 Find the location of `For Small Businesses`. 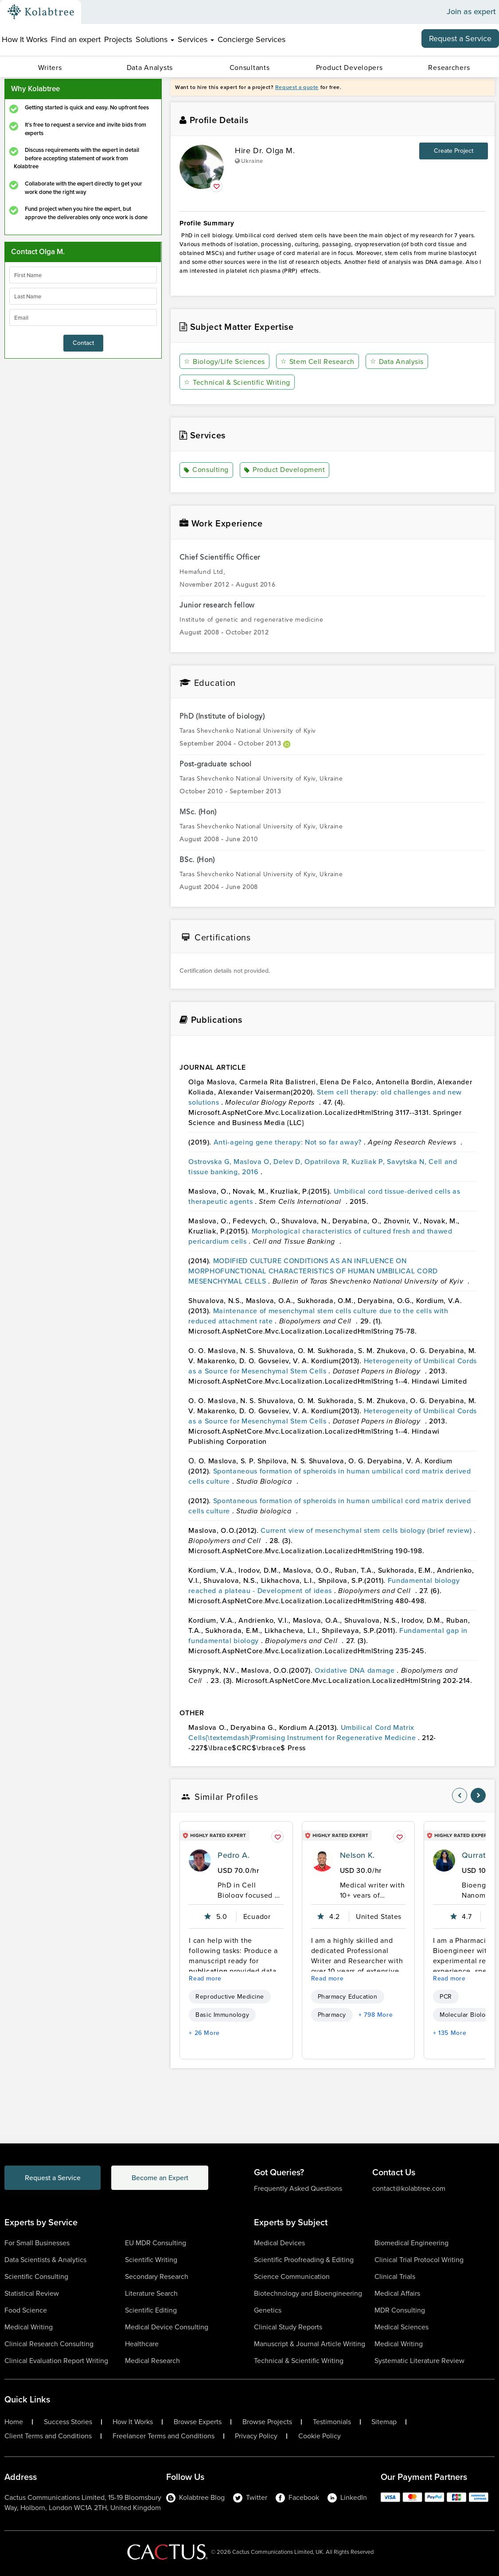

For Small Businesses is located at coordinates (37, 2243).